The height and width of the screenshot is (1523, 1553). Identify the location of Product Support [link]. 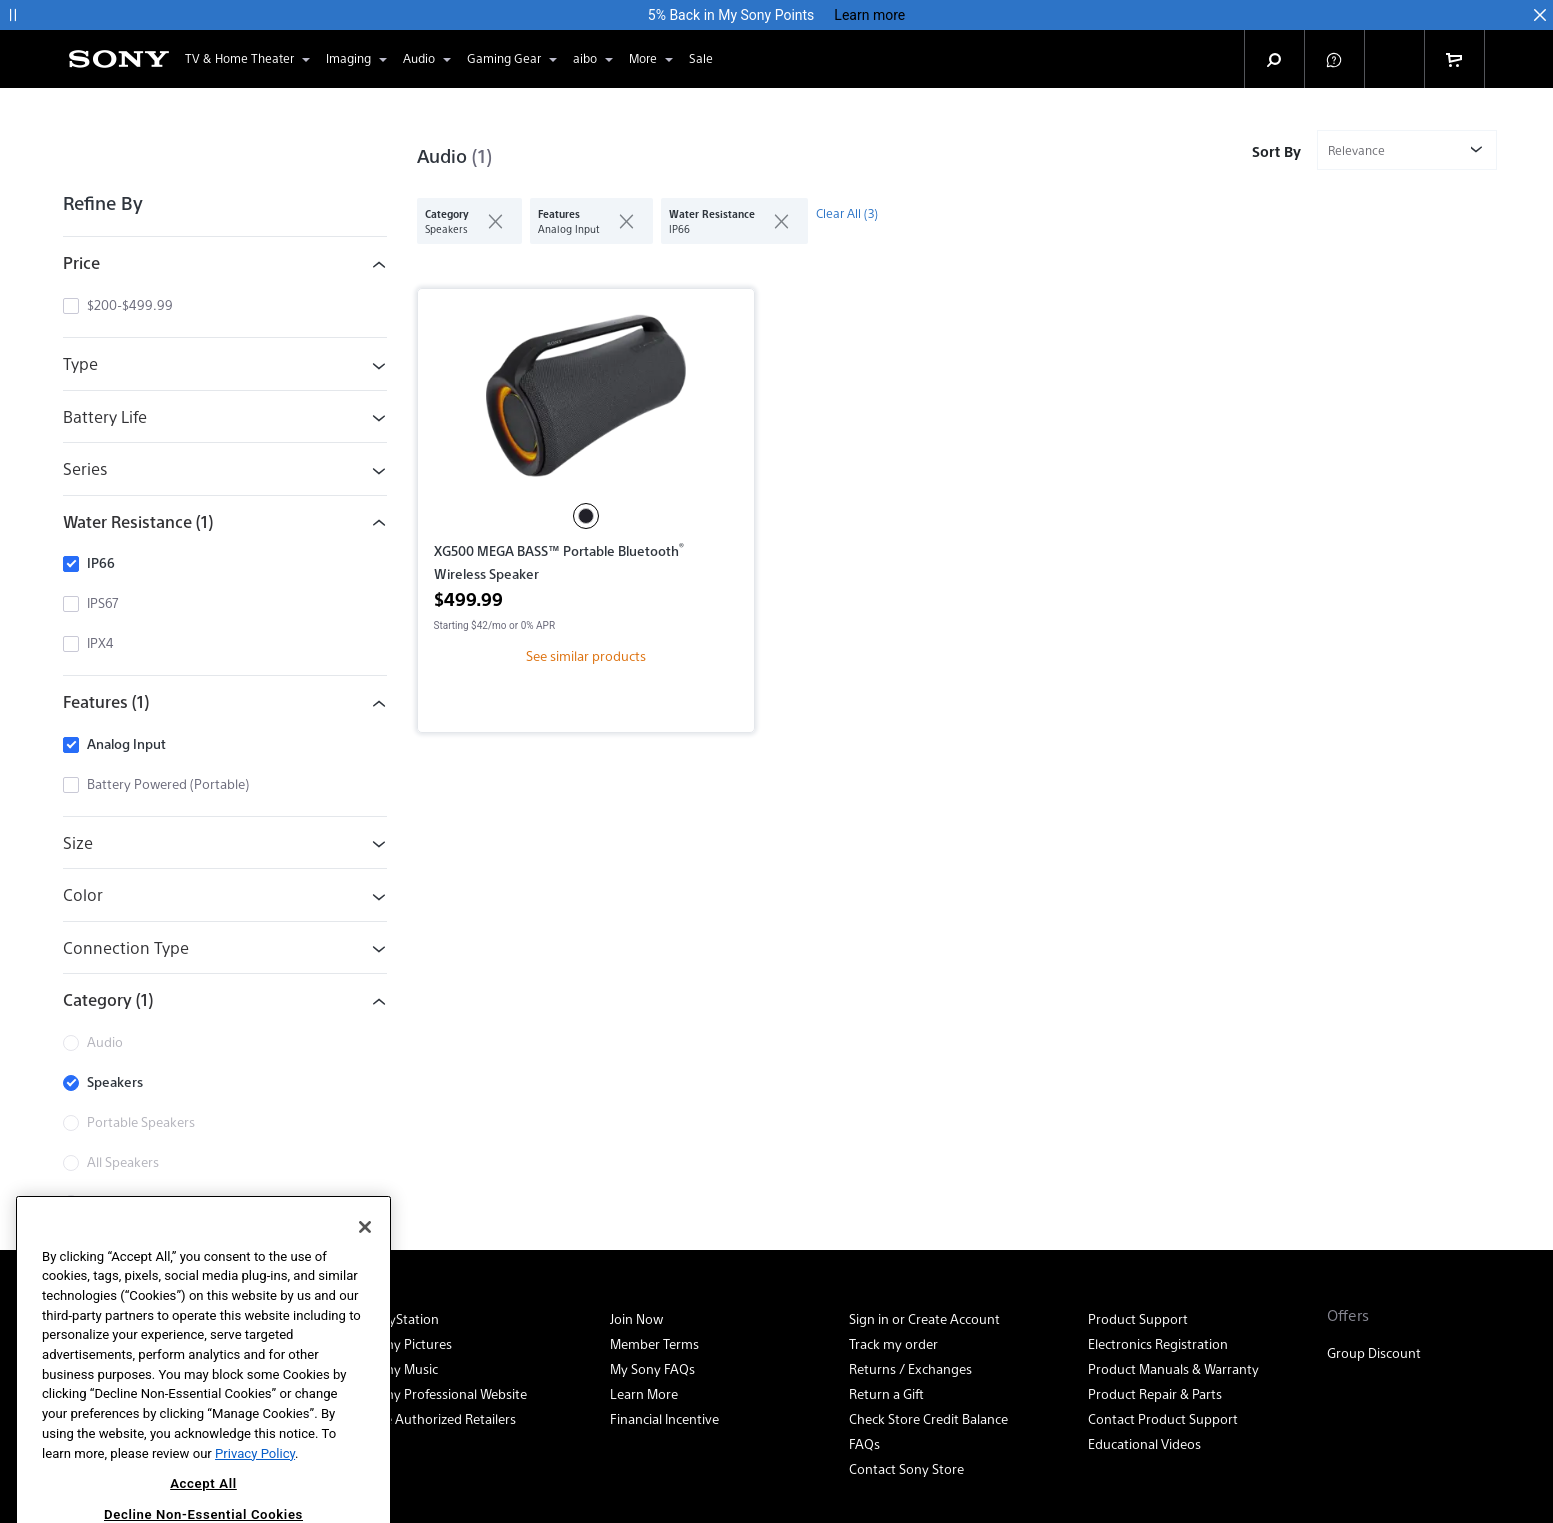
(1138, 1318).